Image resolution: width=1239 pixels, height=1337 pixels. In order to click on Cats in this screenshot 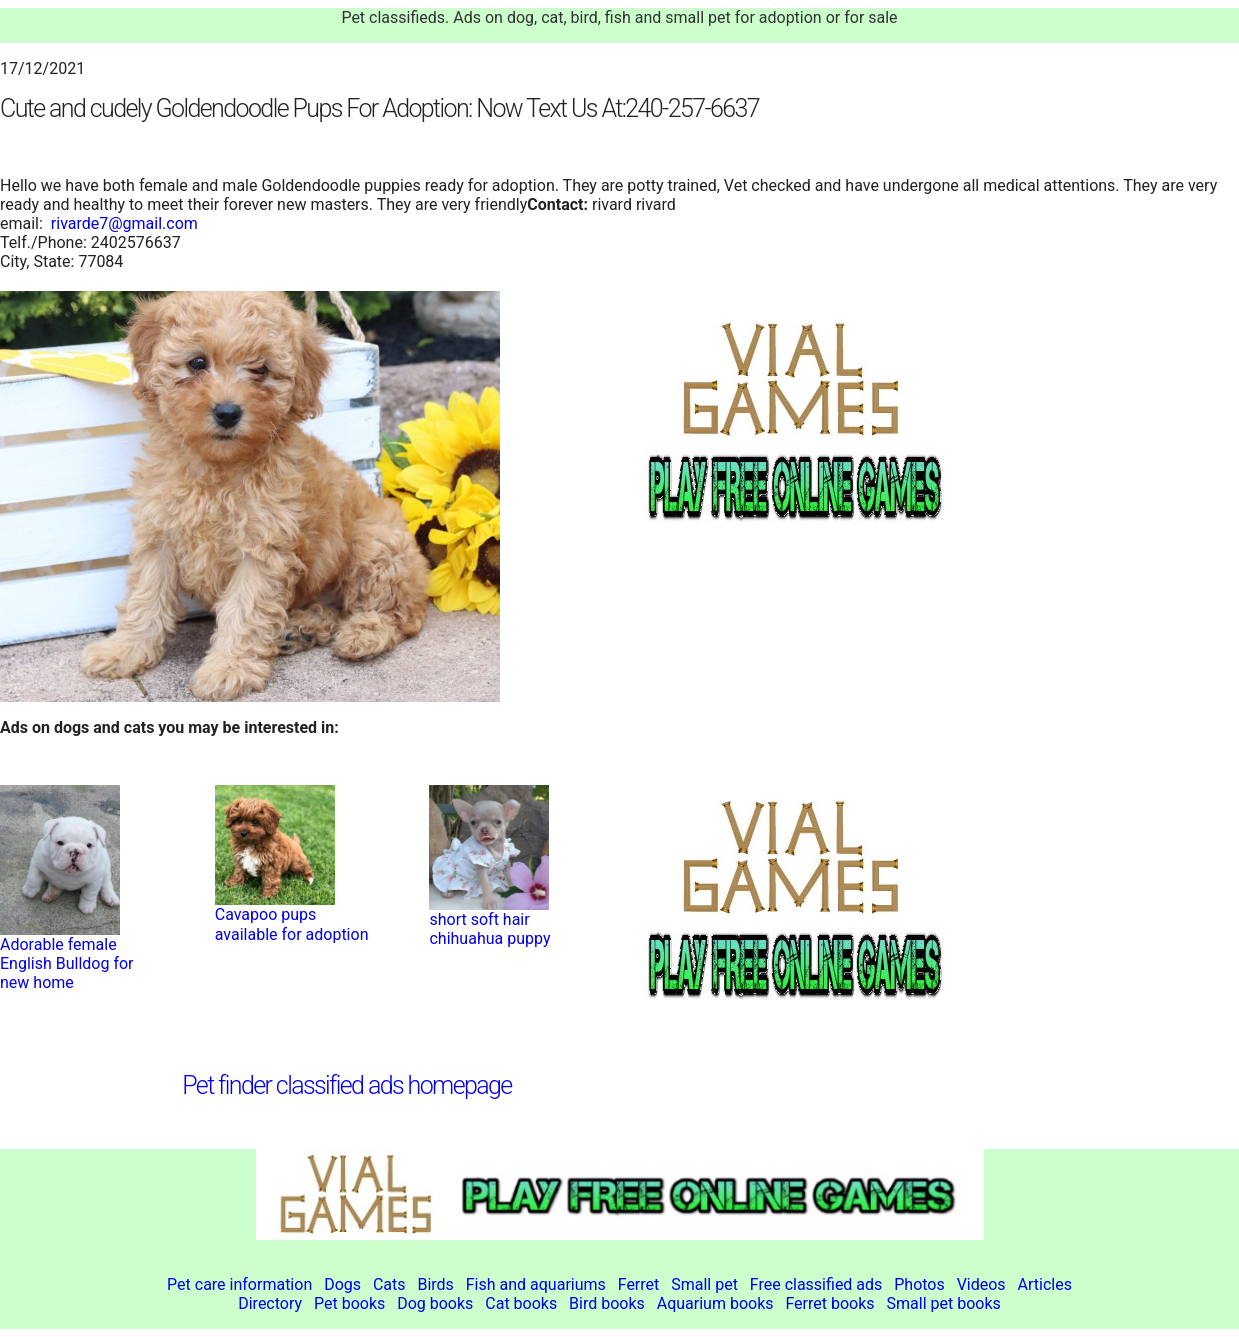, I will do `click(389, 1284)`.